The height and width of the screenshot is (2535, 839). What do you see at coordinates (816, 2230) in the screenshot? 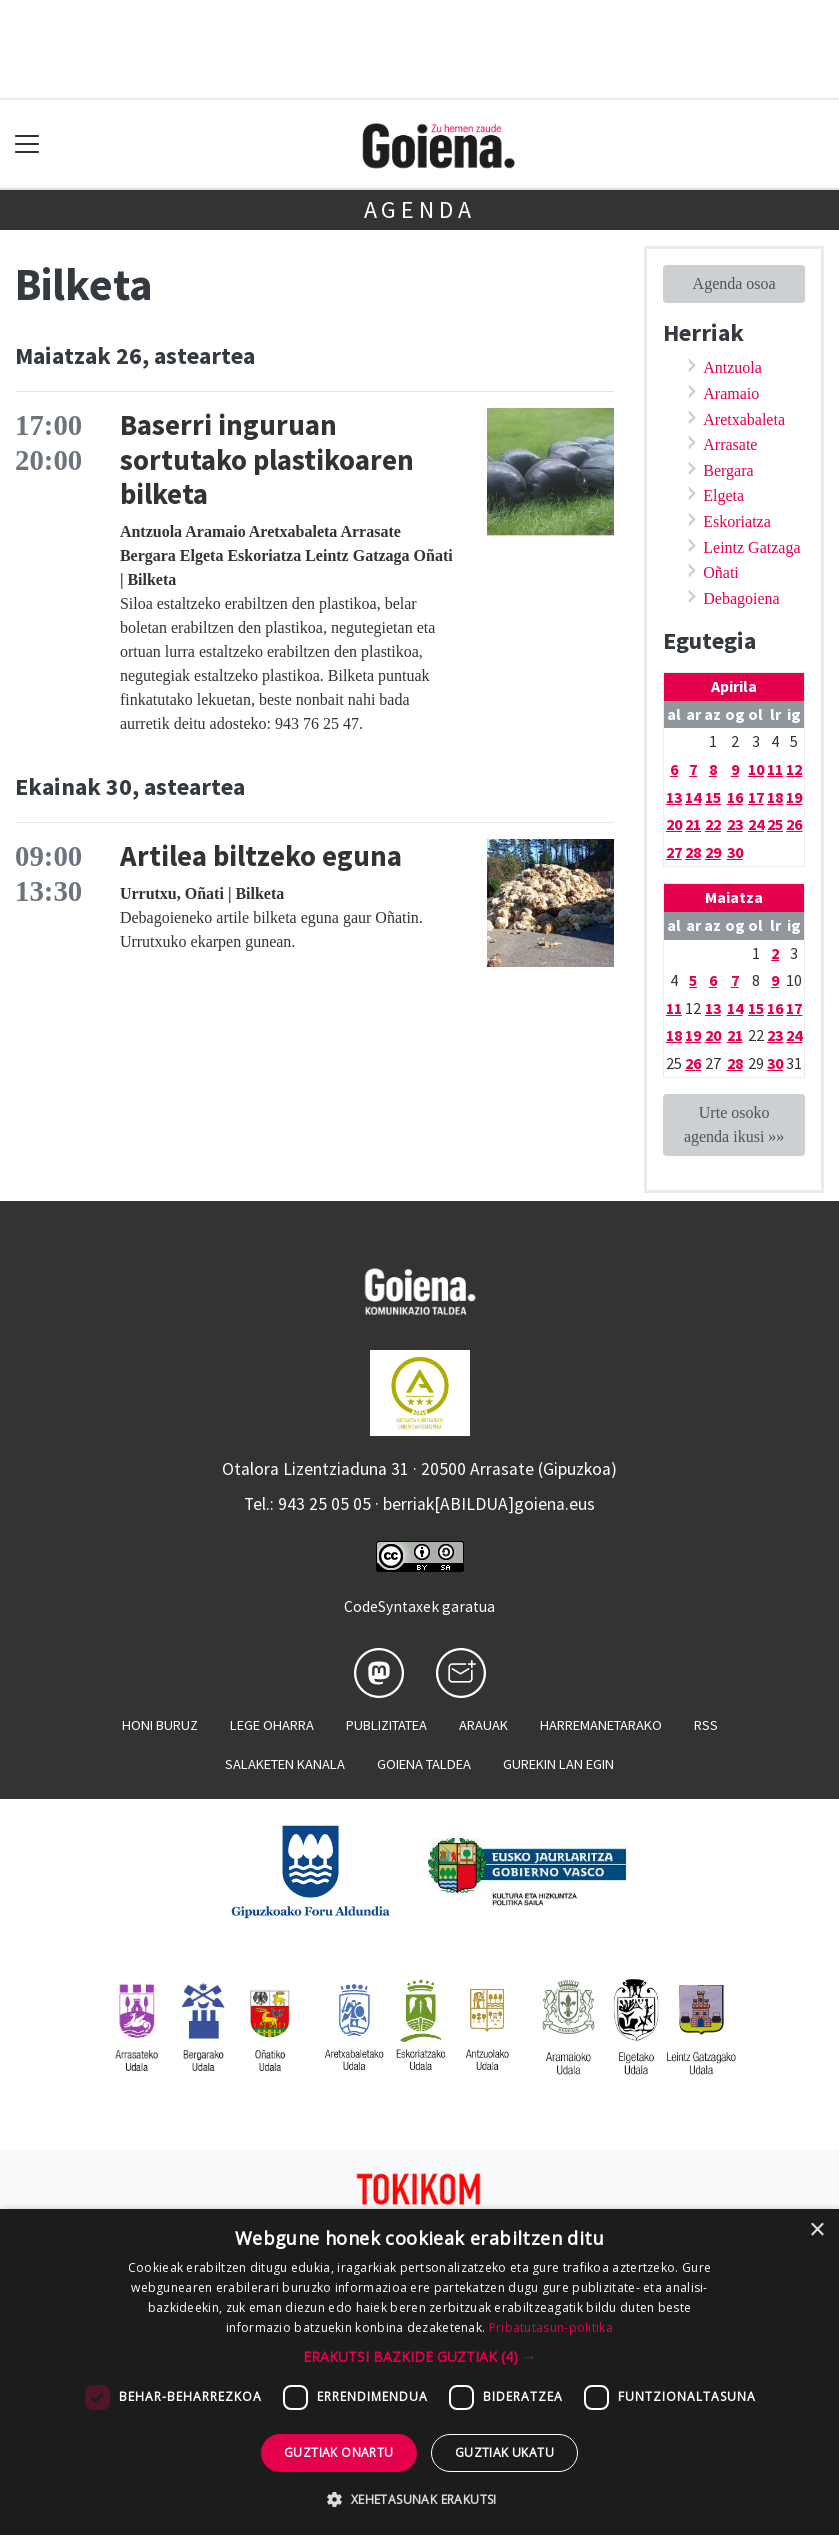
I see `× [button]` at bounding box center [816, 2230].